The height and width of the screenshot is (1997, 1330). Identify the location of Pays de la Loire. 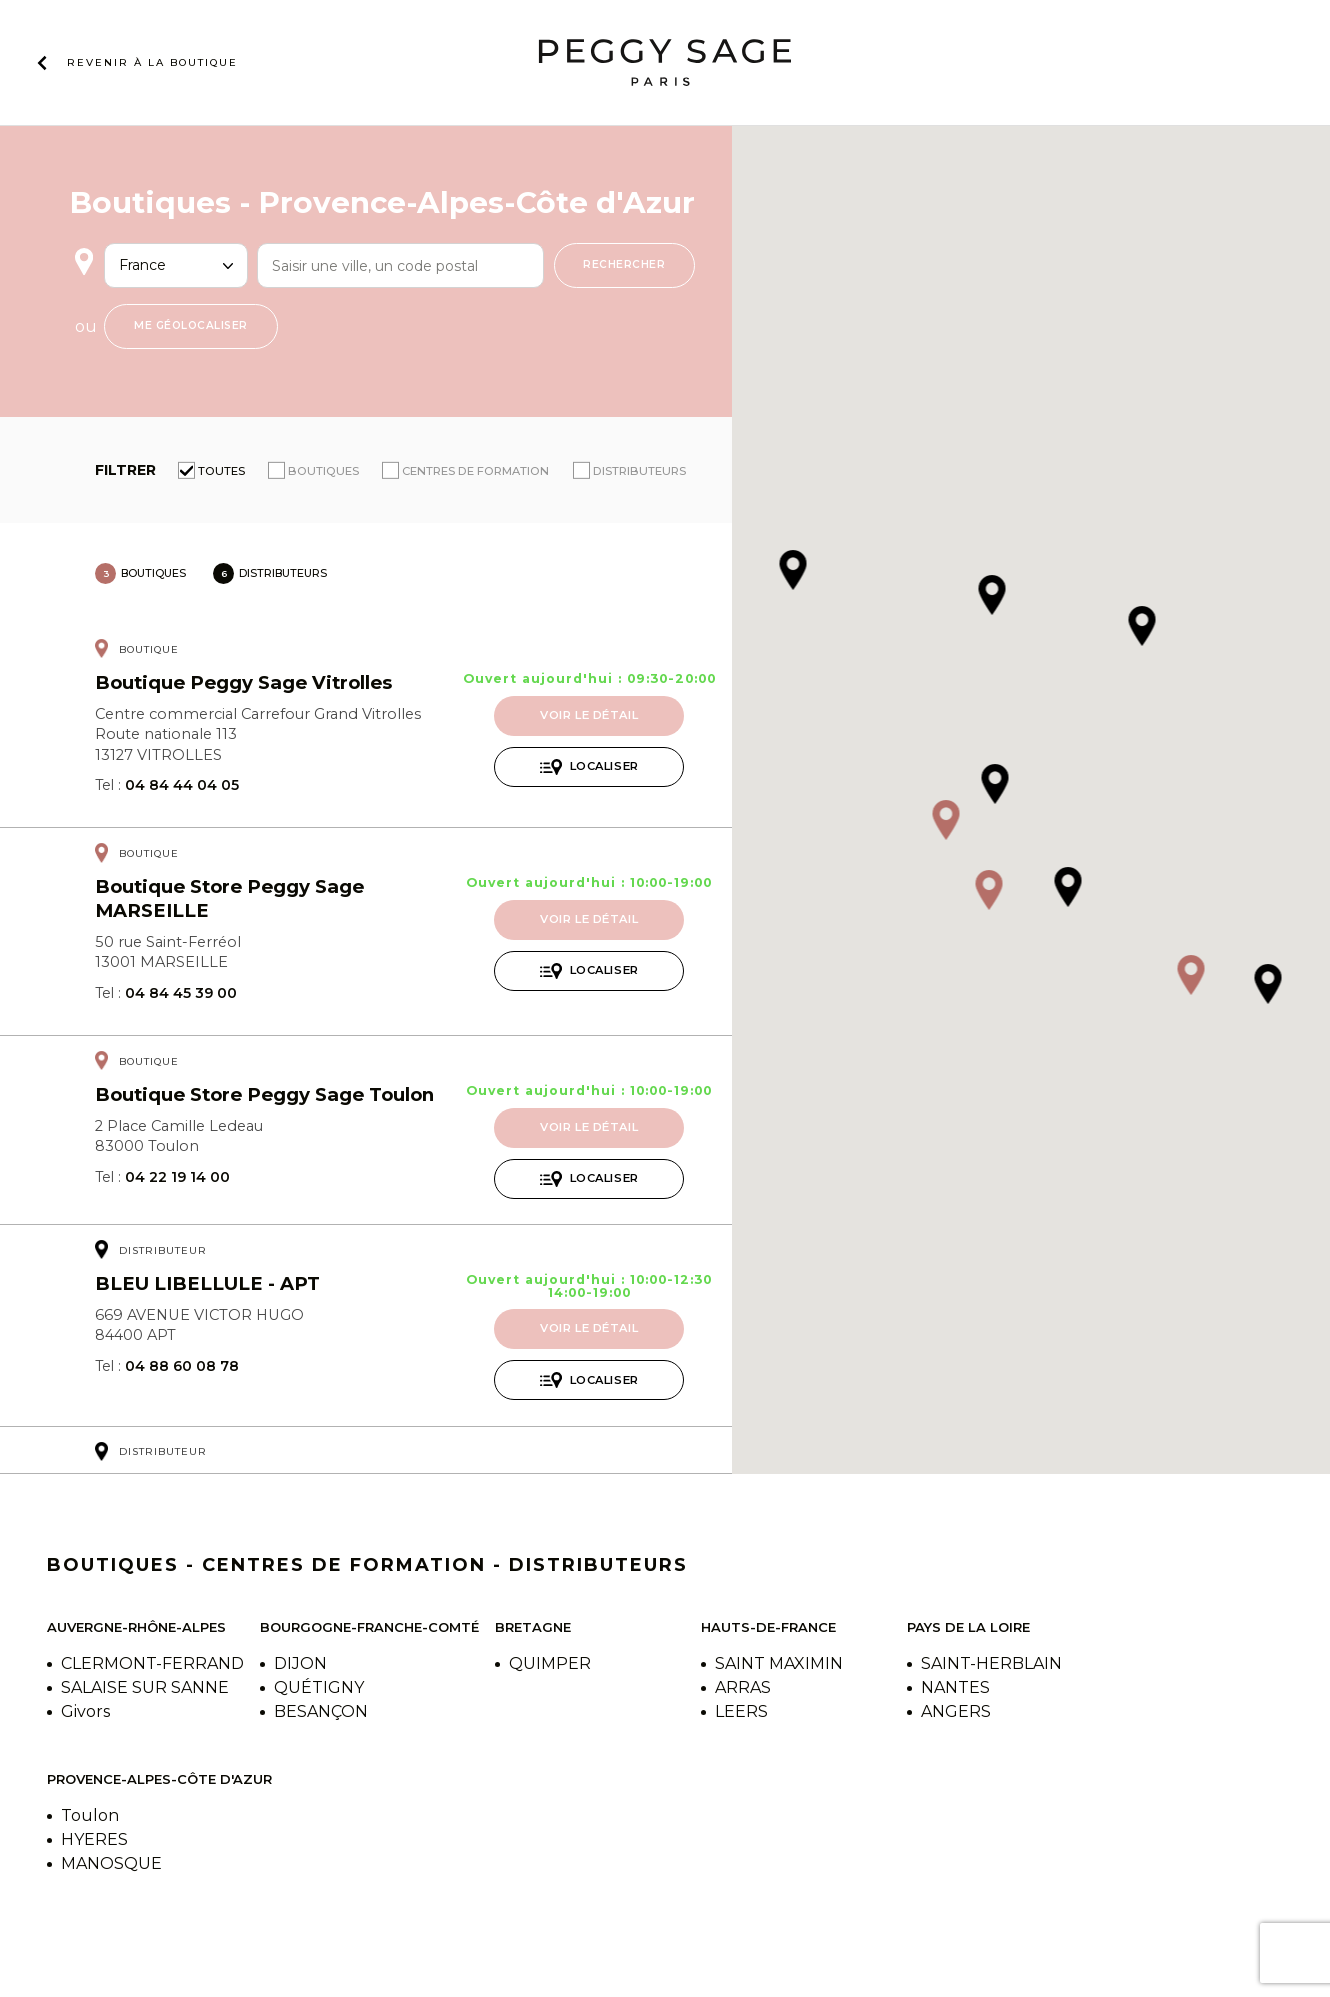
(968, 1627).